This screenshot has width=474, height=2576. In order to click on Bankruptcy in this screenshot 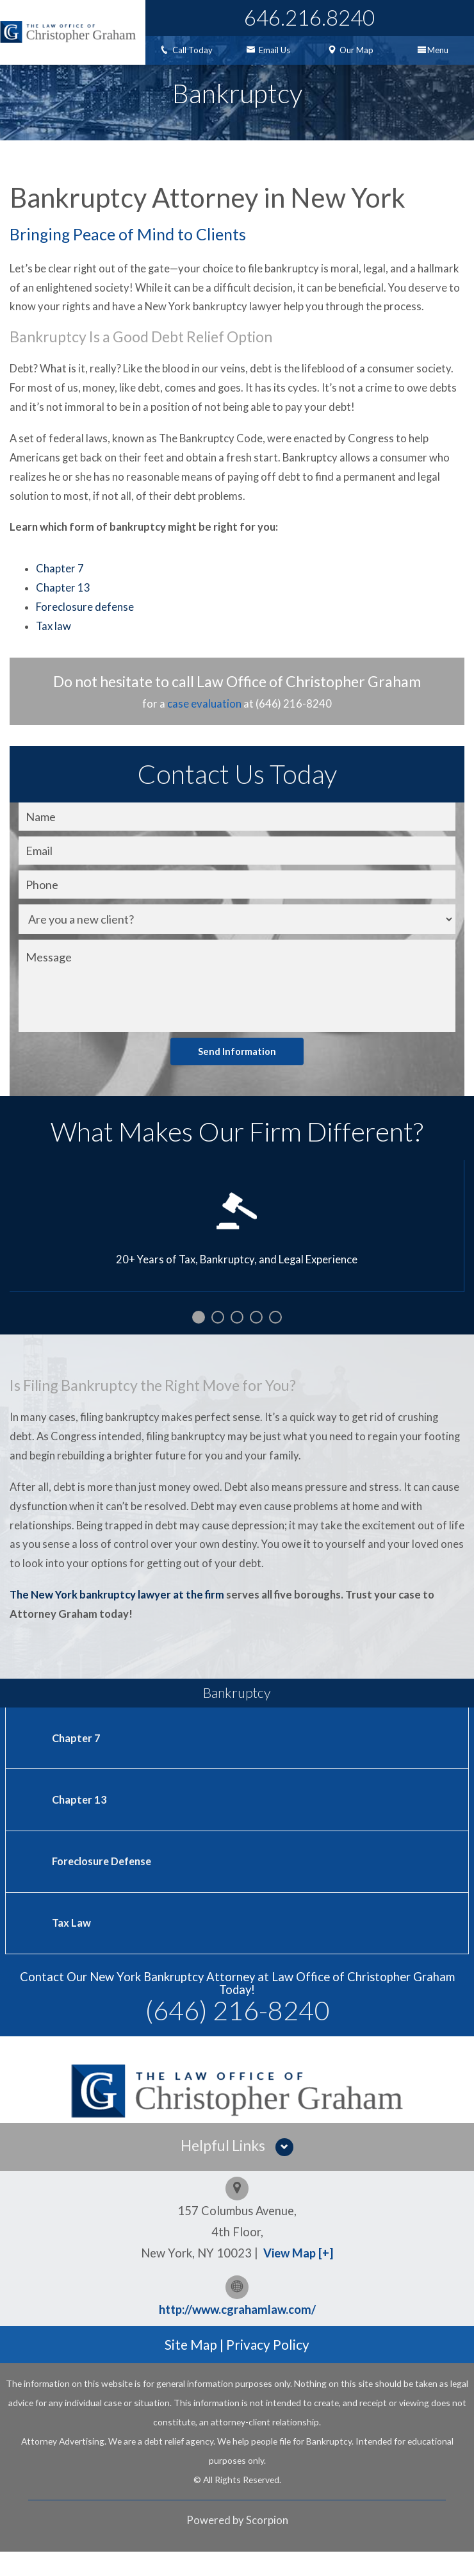, I will do `click(237, 1713)`.